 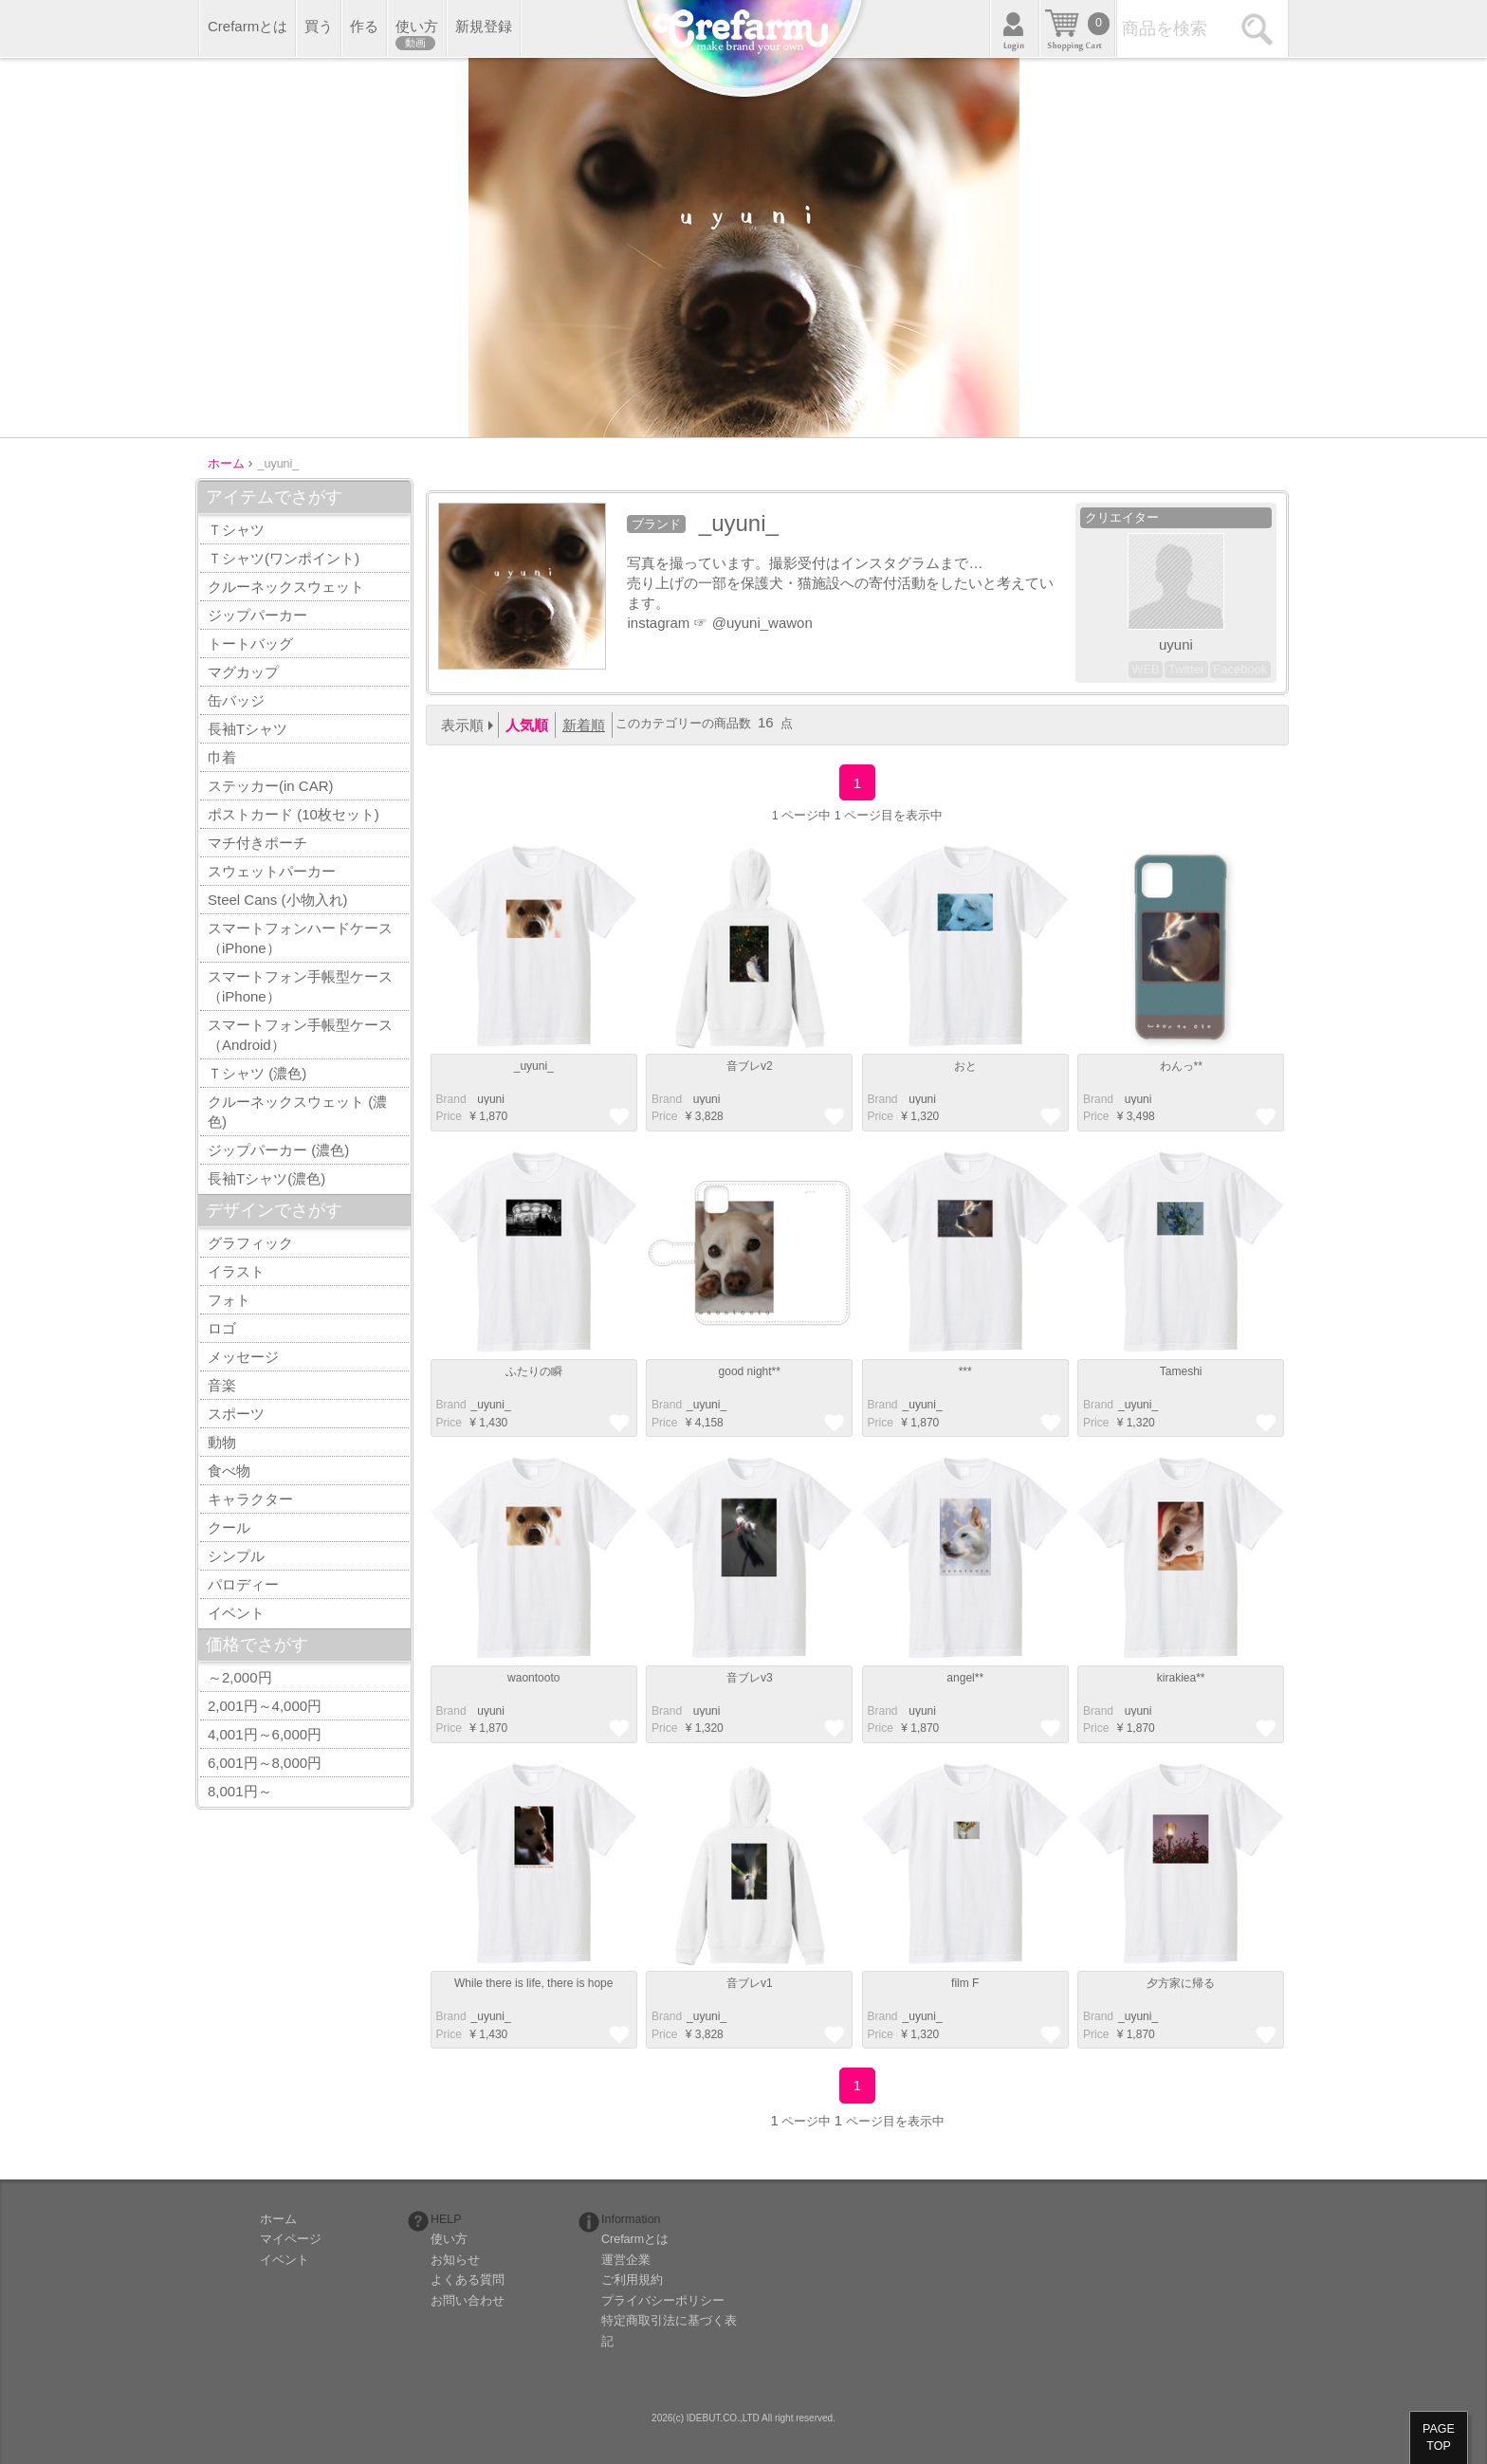 I want to click on スマートフォン手帳型ケース（Android）, so click(x=300, y=1035).